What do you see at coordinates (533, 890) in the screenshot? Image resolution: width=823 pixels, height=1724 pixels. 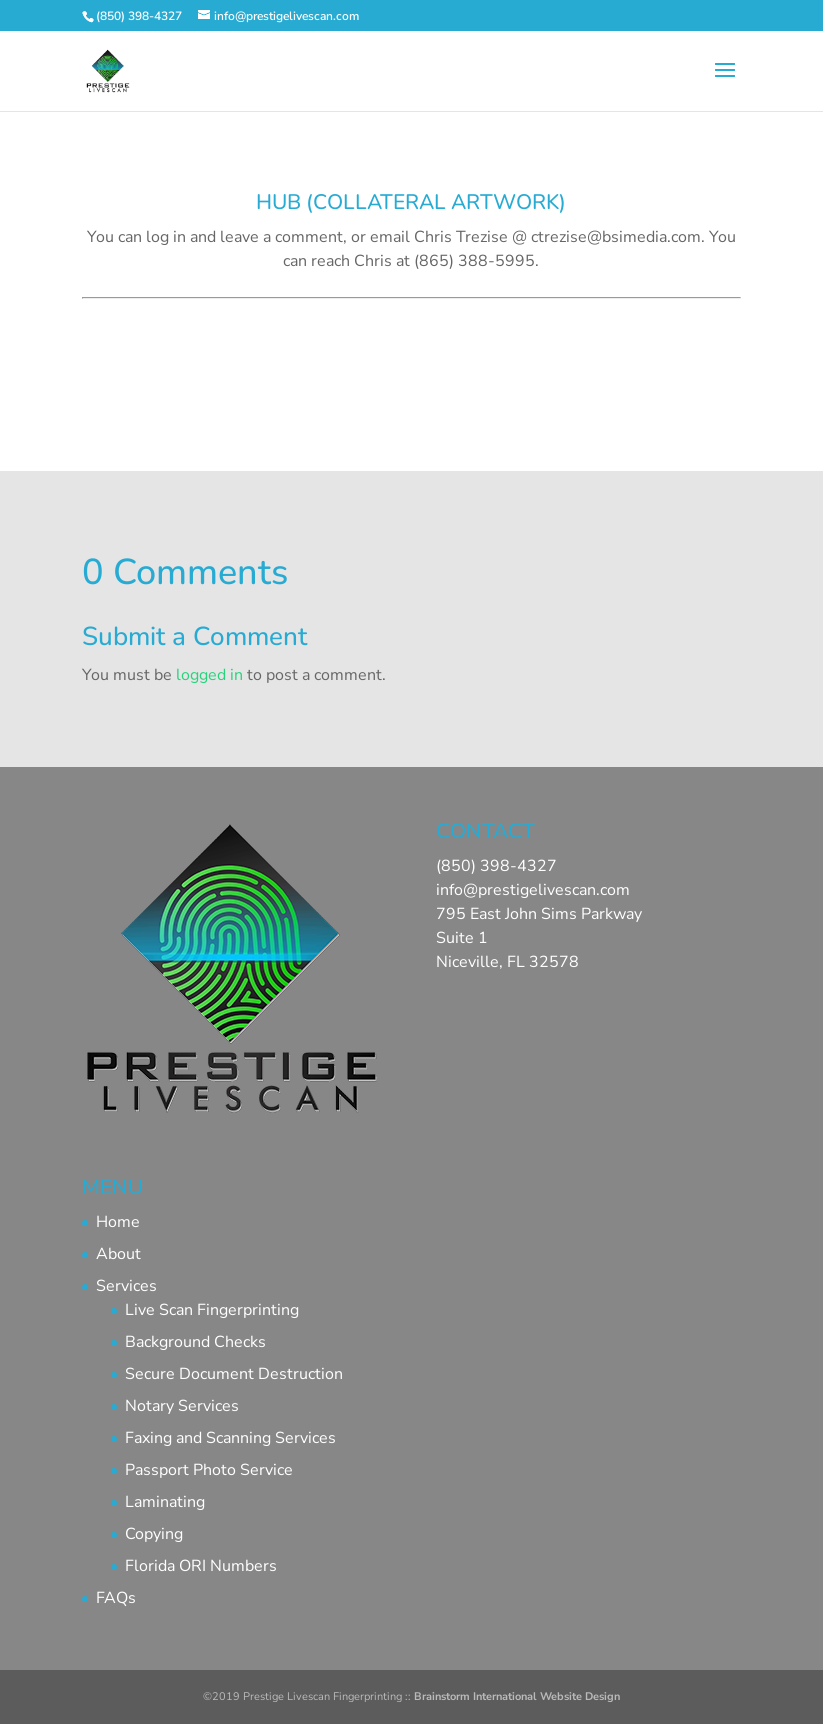 I see `info@prestigelivescan.com` at bounding box center [533, 890].